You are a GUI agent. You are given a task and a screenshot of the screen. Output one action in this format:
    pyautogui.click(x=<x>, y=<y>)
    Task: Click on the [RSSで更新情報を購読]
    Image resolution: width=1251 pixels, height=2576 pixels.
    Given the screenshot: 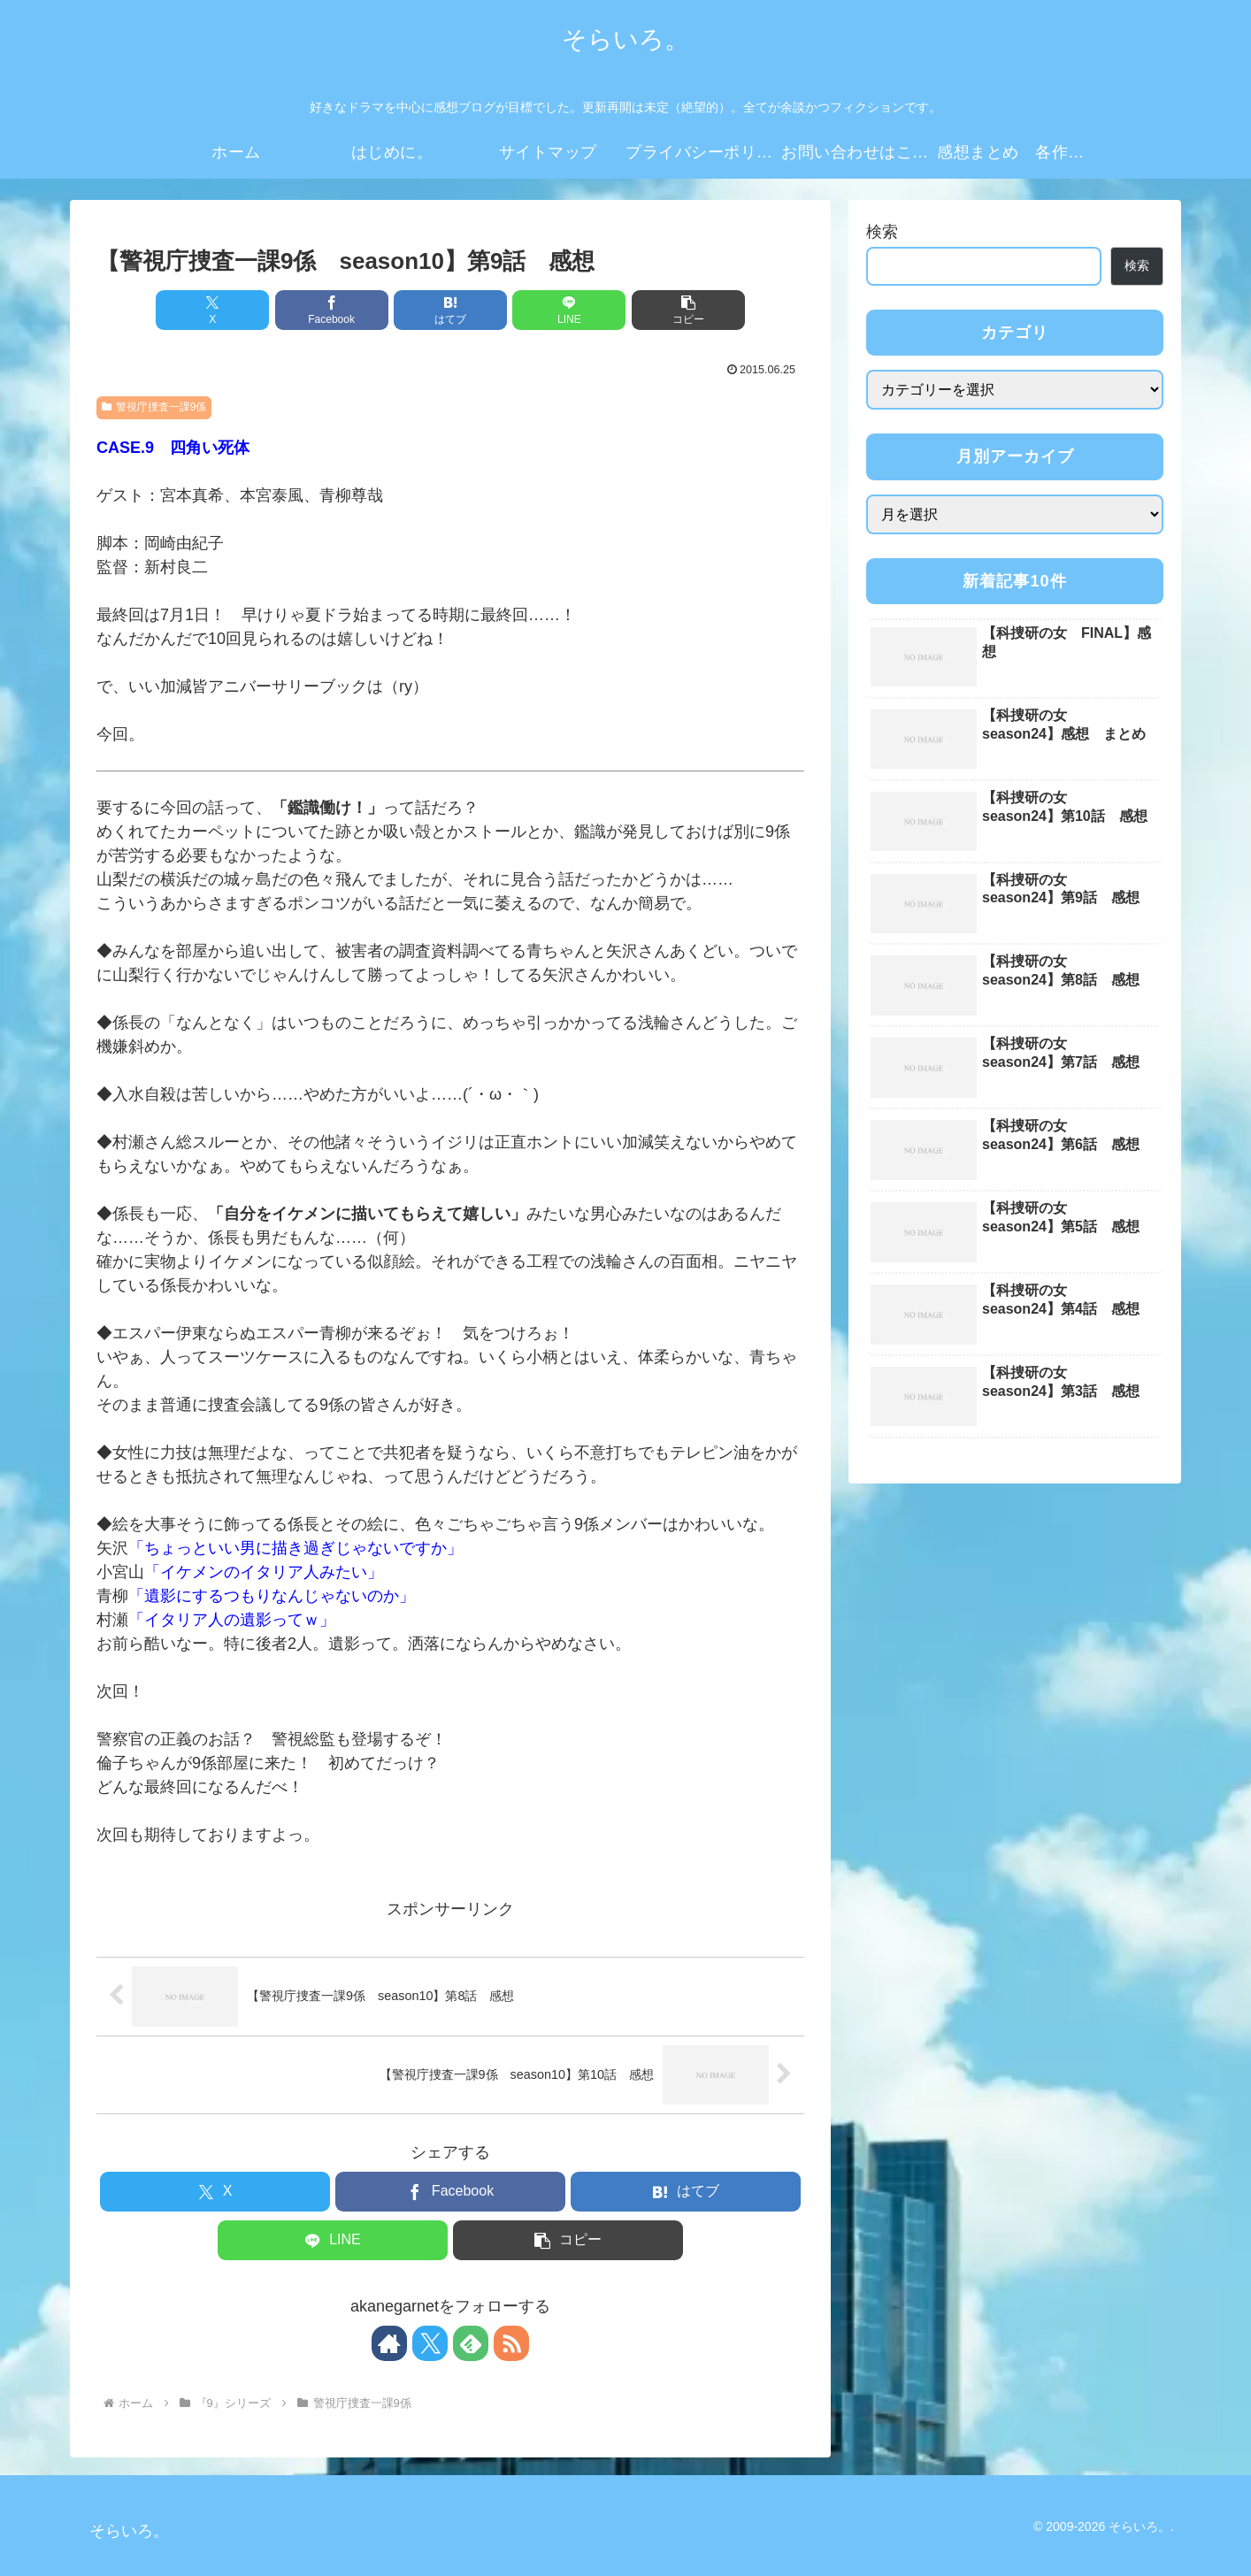 What is the action you would take?
    pyautogui.click(x=511, y=2343)
    